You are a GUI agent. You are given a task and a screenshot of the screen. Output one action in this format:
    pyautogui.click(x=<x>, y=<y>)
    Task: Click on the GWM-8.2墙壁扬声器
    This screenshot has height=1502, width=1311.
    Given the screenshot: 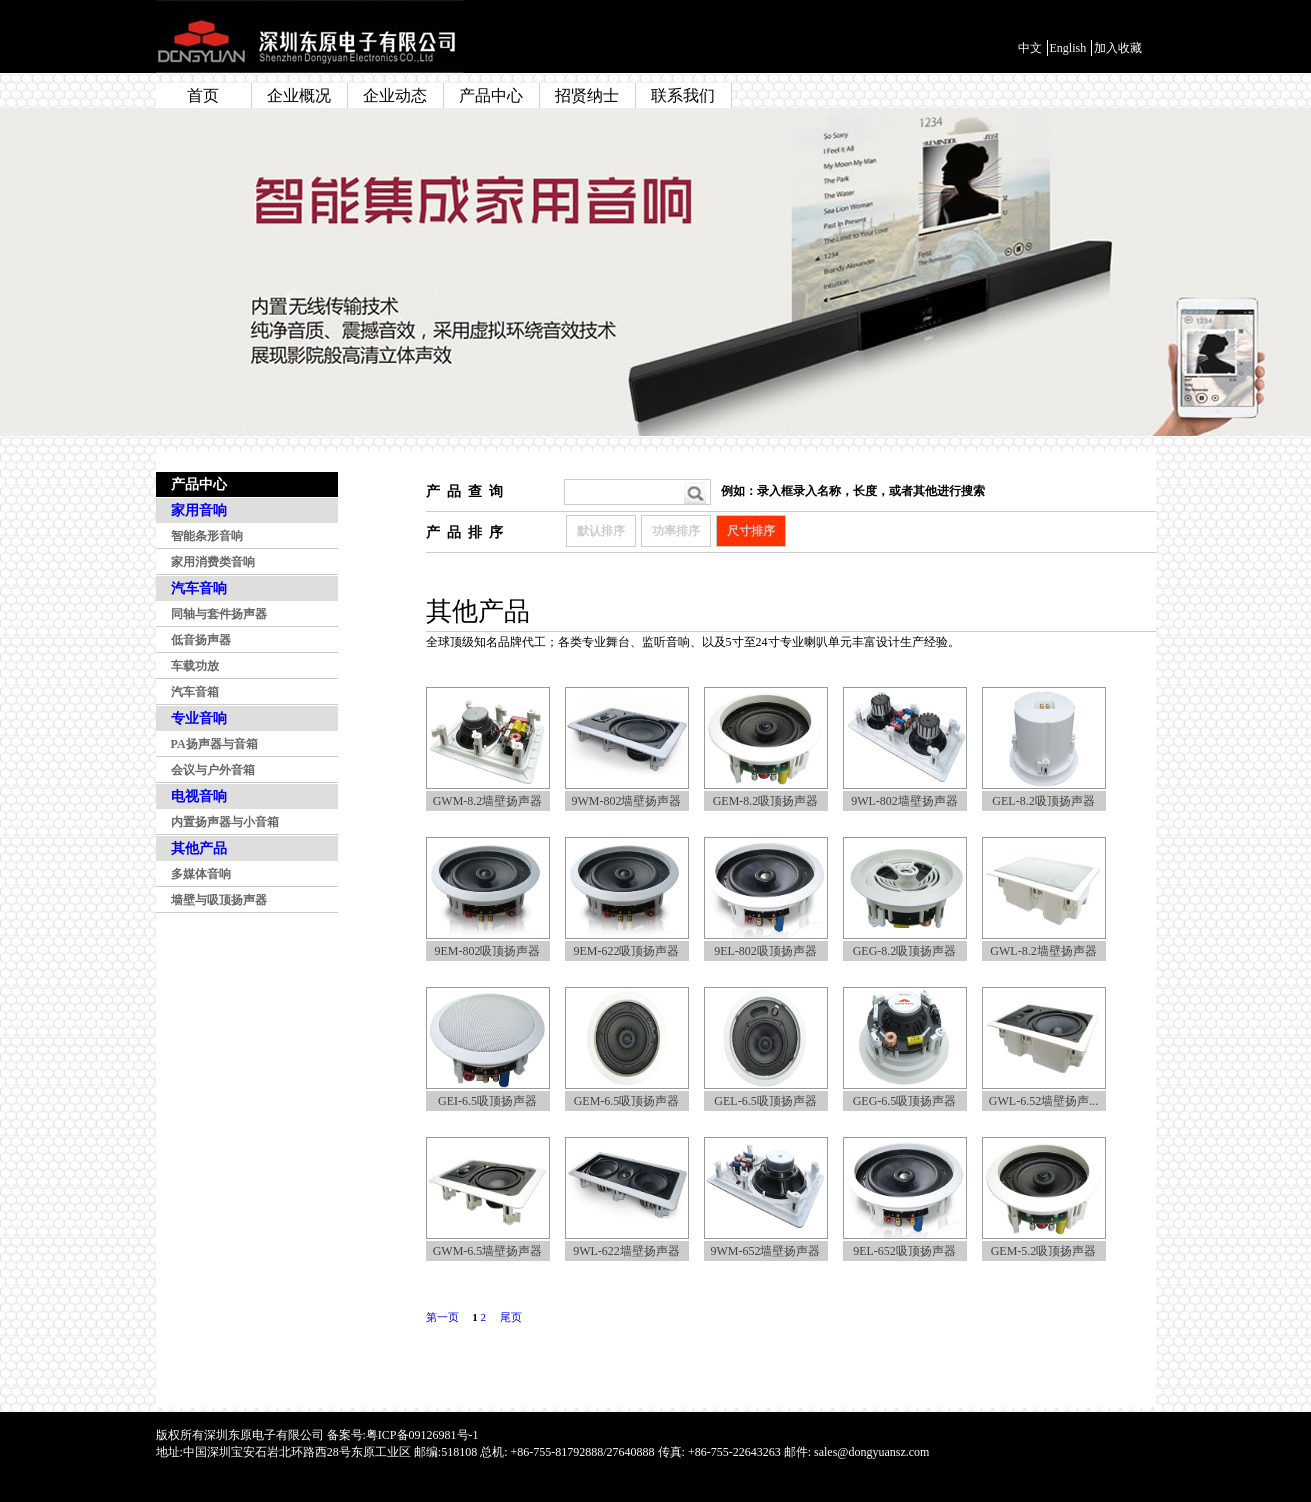 What is the action you would take?
    pyautogui.click(x=488, y=801)
    